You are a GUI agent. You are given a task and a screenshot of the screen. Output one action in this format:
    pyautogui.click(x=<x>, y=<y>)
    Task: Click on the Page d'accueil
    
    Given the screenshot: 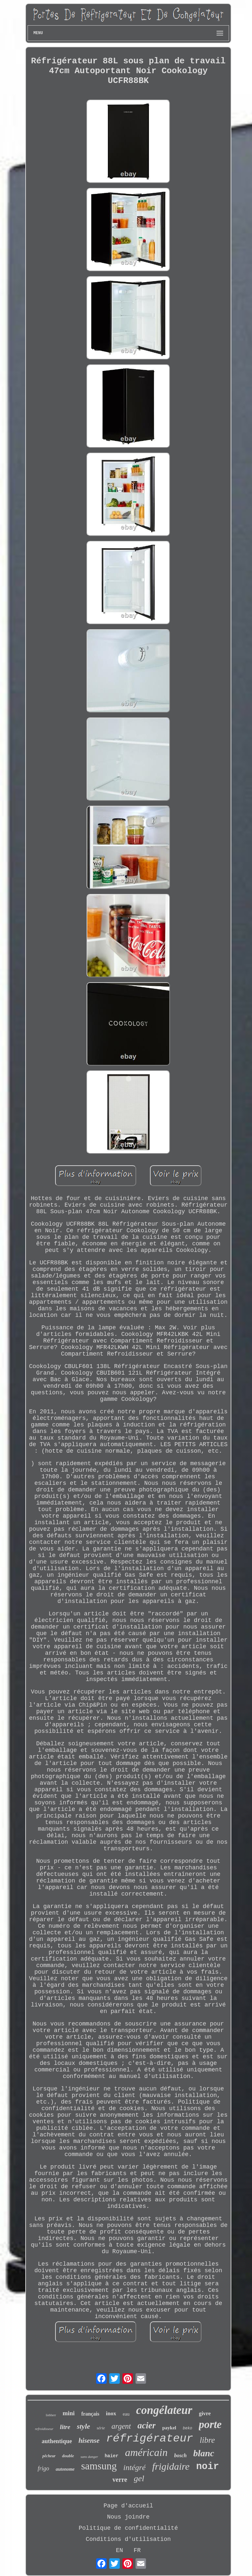 What is the action you would take?
    pyautogui.click(x=128, y=2506)
    